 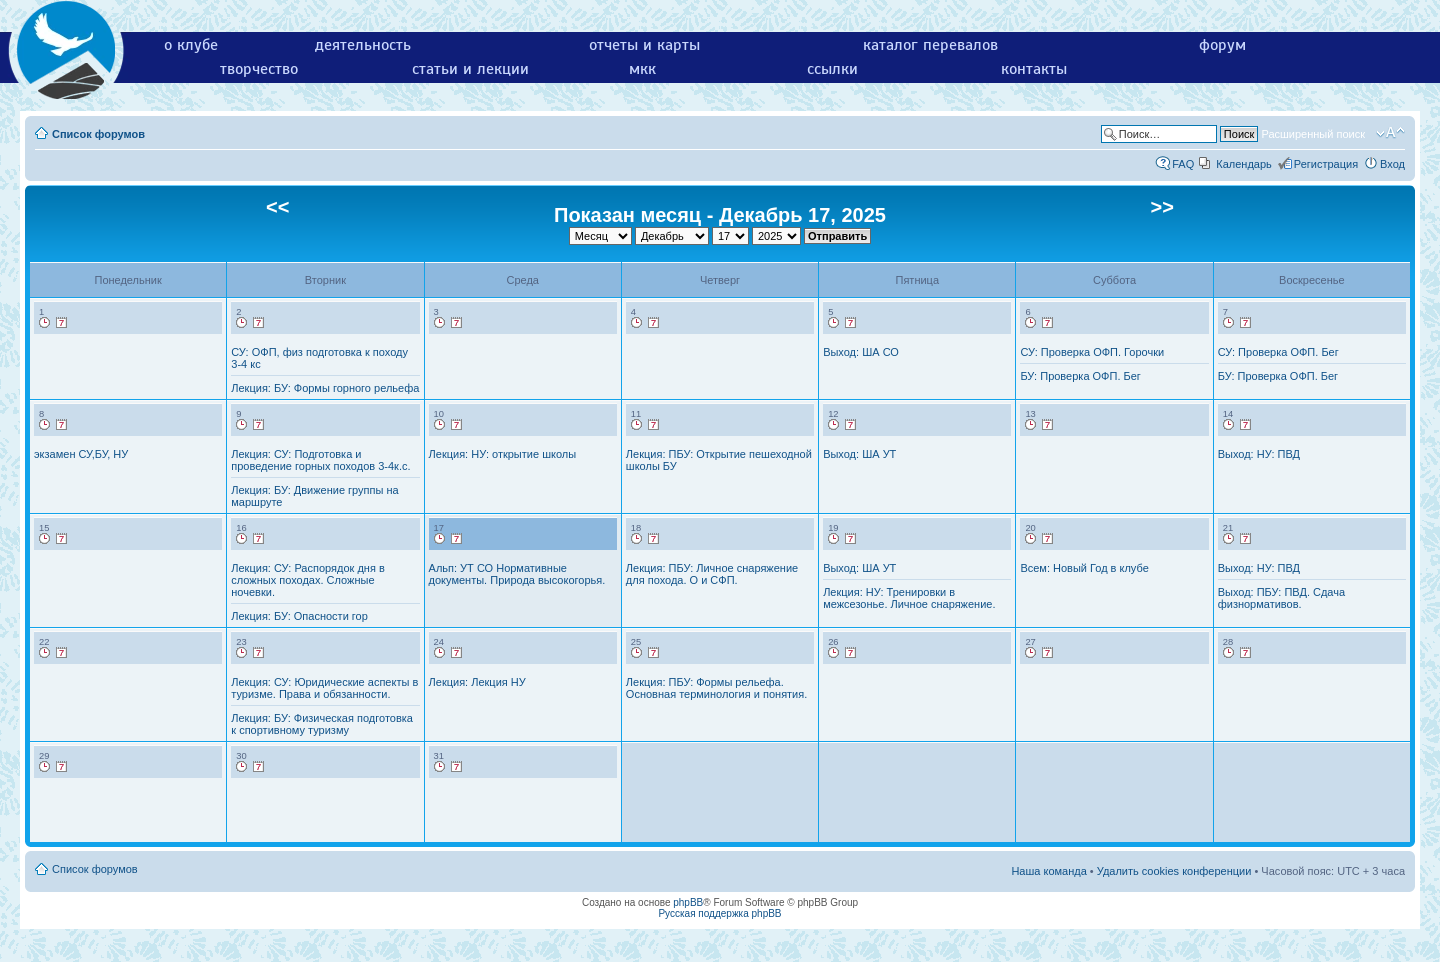 What do you see at coordinates (644, 45) in the screenshot?
I see `отчеты и карты` at bounding box center [644, 45].